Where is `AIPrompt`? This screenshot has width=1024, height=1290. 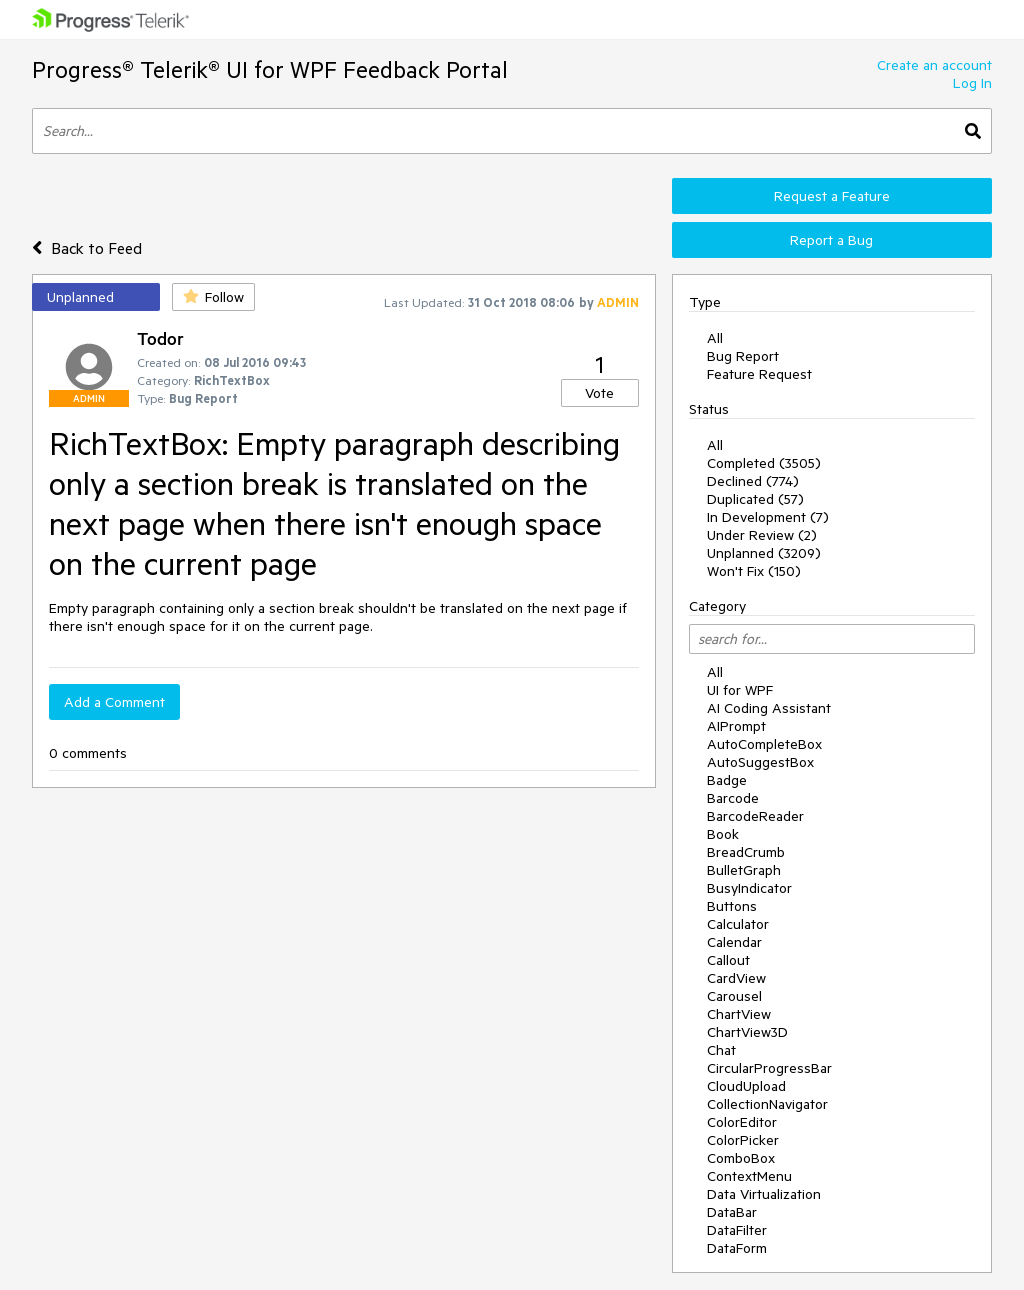
AIPrompt is located at coordinates (736, 726).